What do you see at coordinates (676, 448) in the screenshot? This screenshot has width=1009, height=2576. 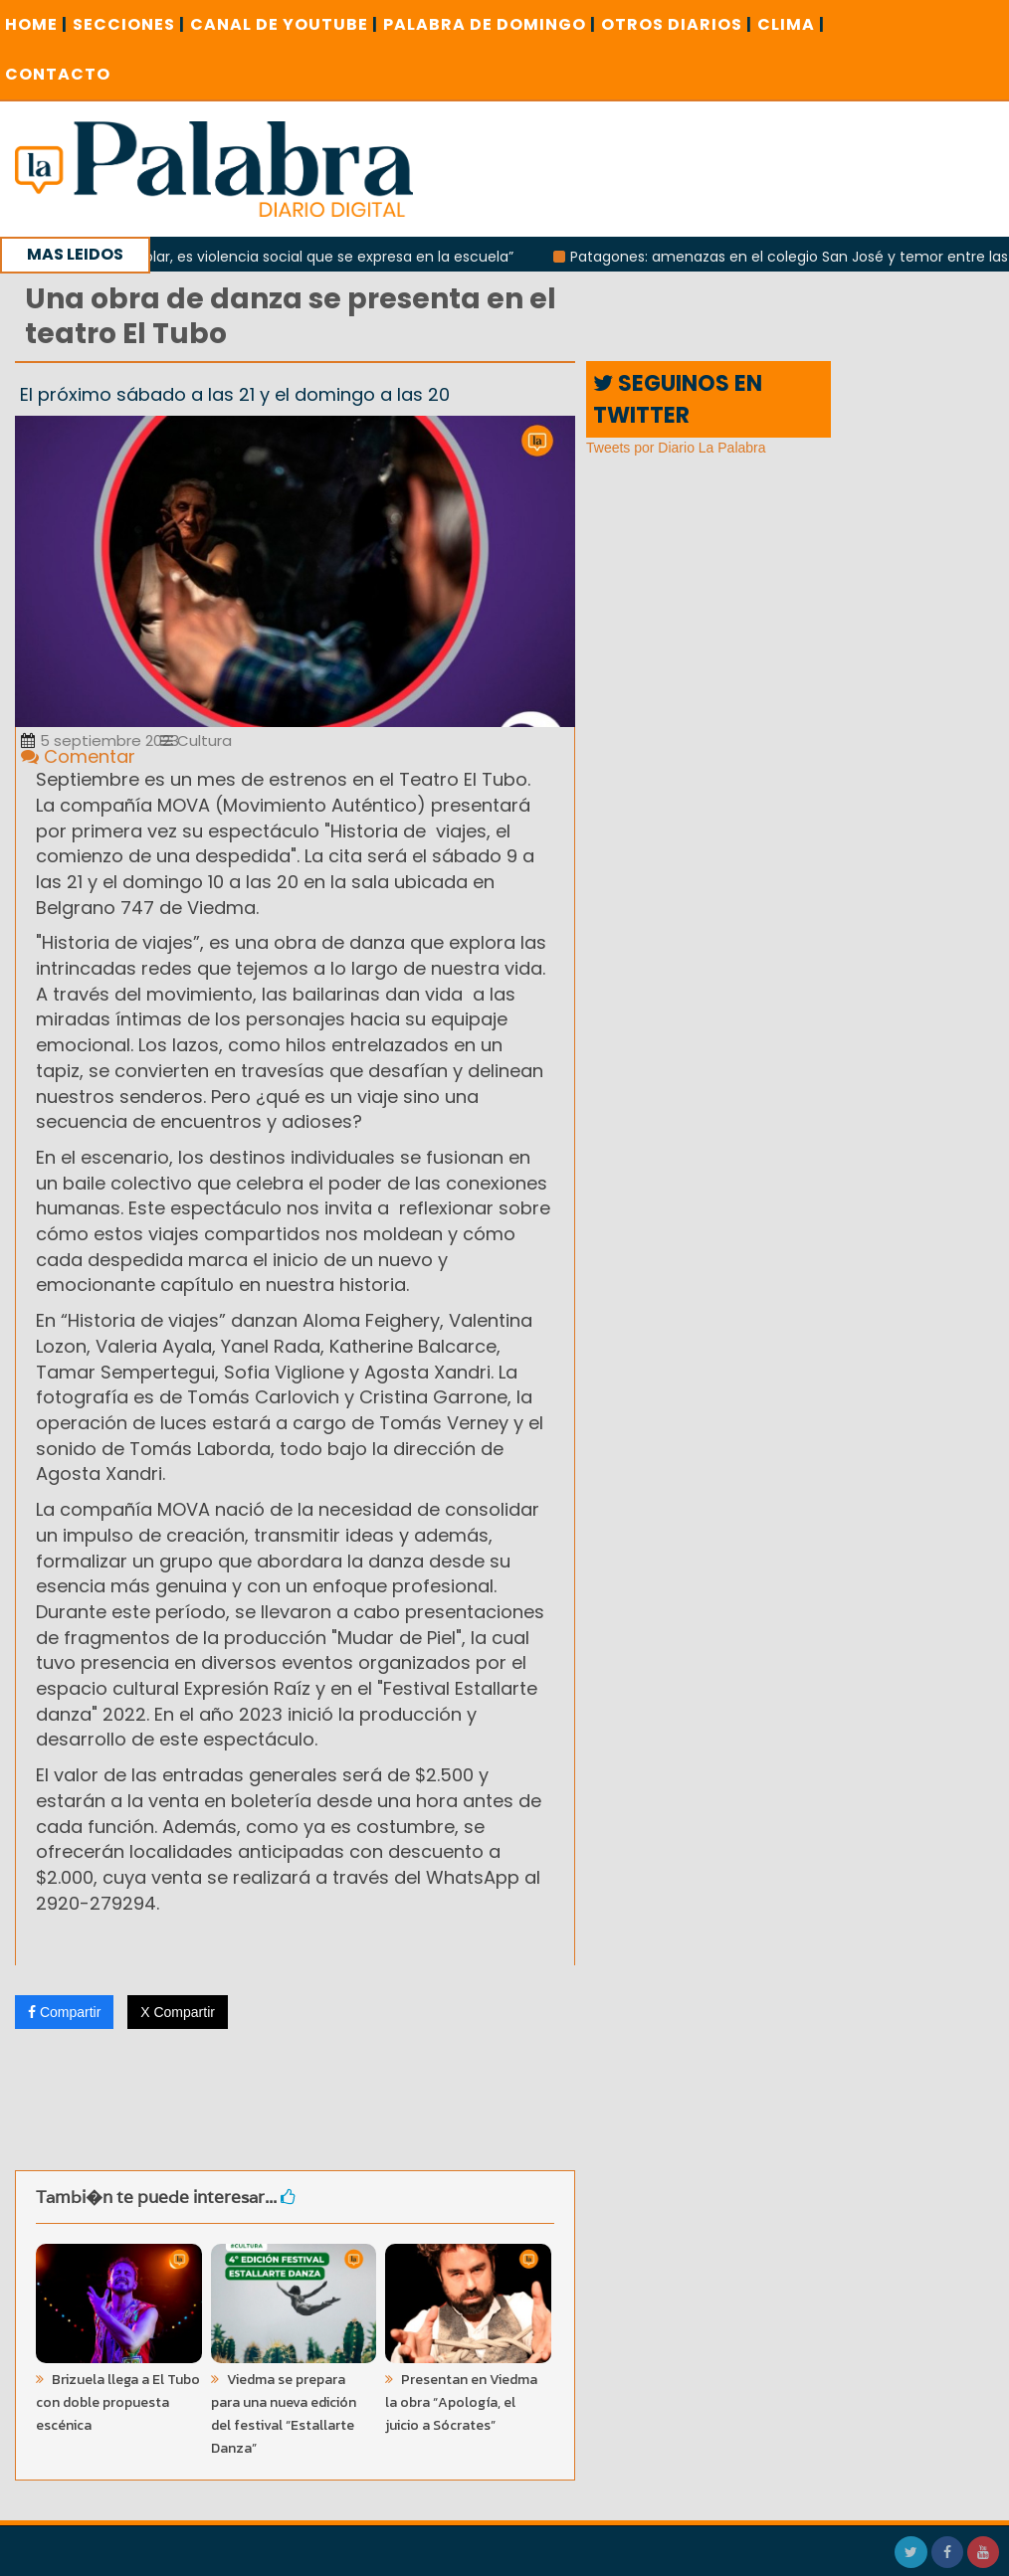 I see `Tweets por Diario La Palabra` at bounding box center [676, 448].